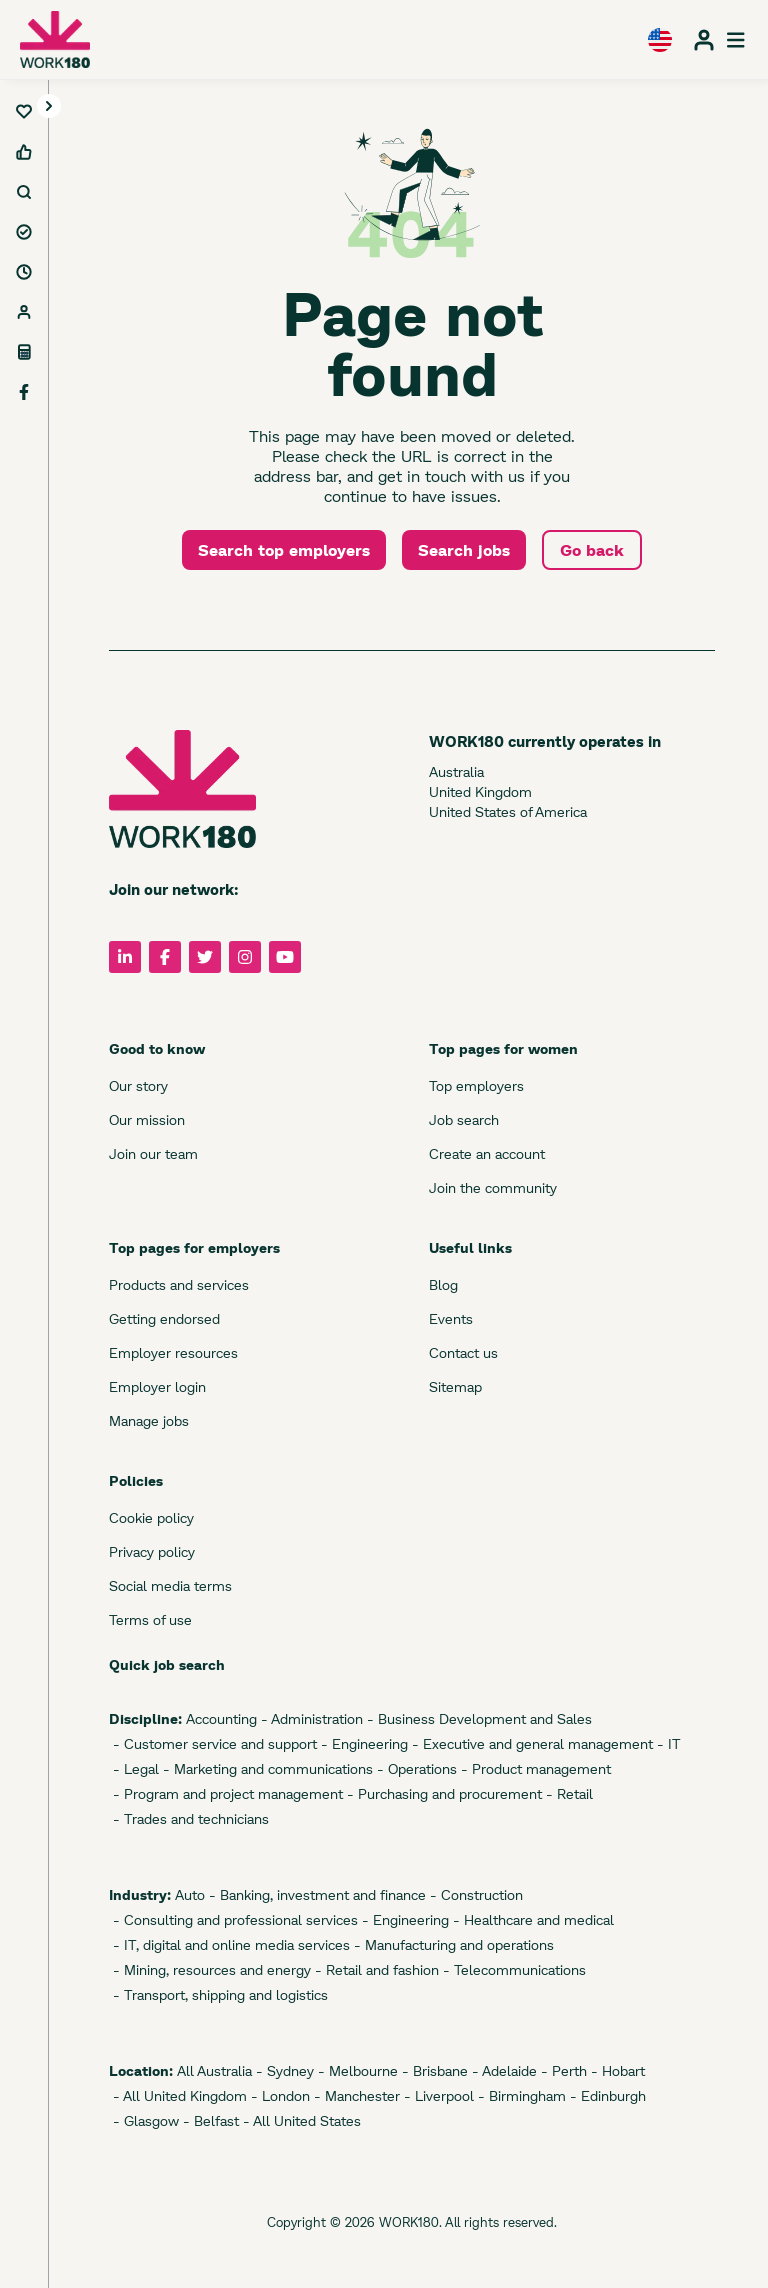  I want to click on - Melbourne, so click(356, 2070).